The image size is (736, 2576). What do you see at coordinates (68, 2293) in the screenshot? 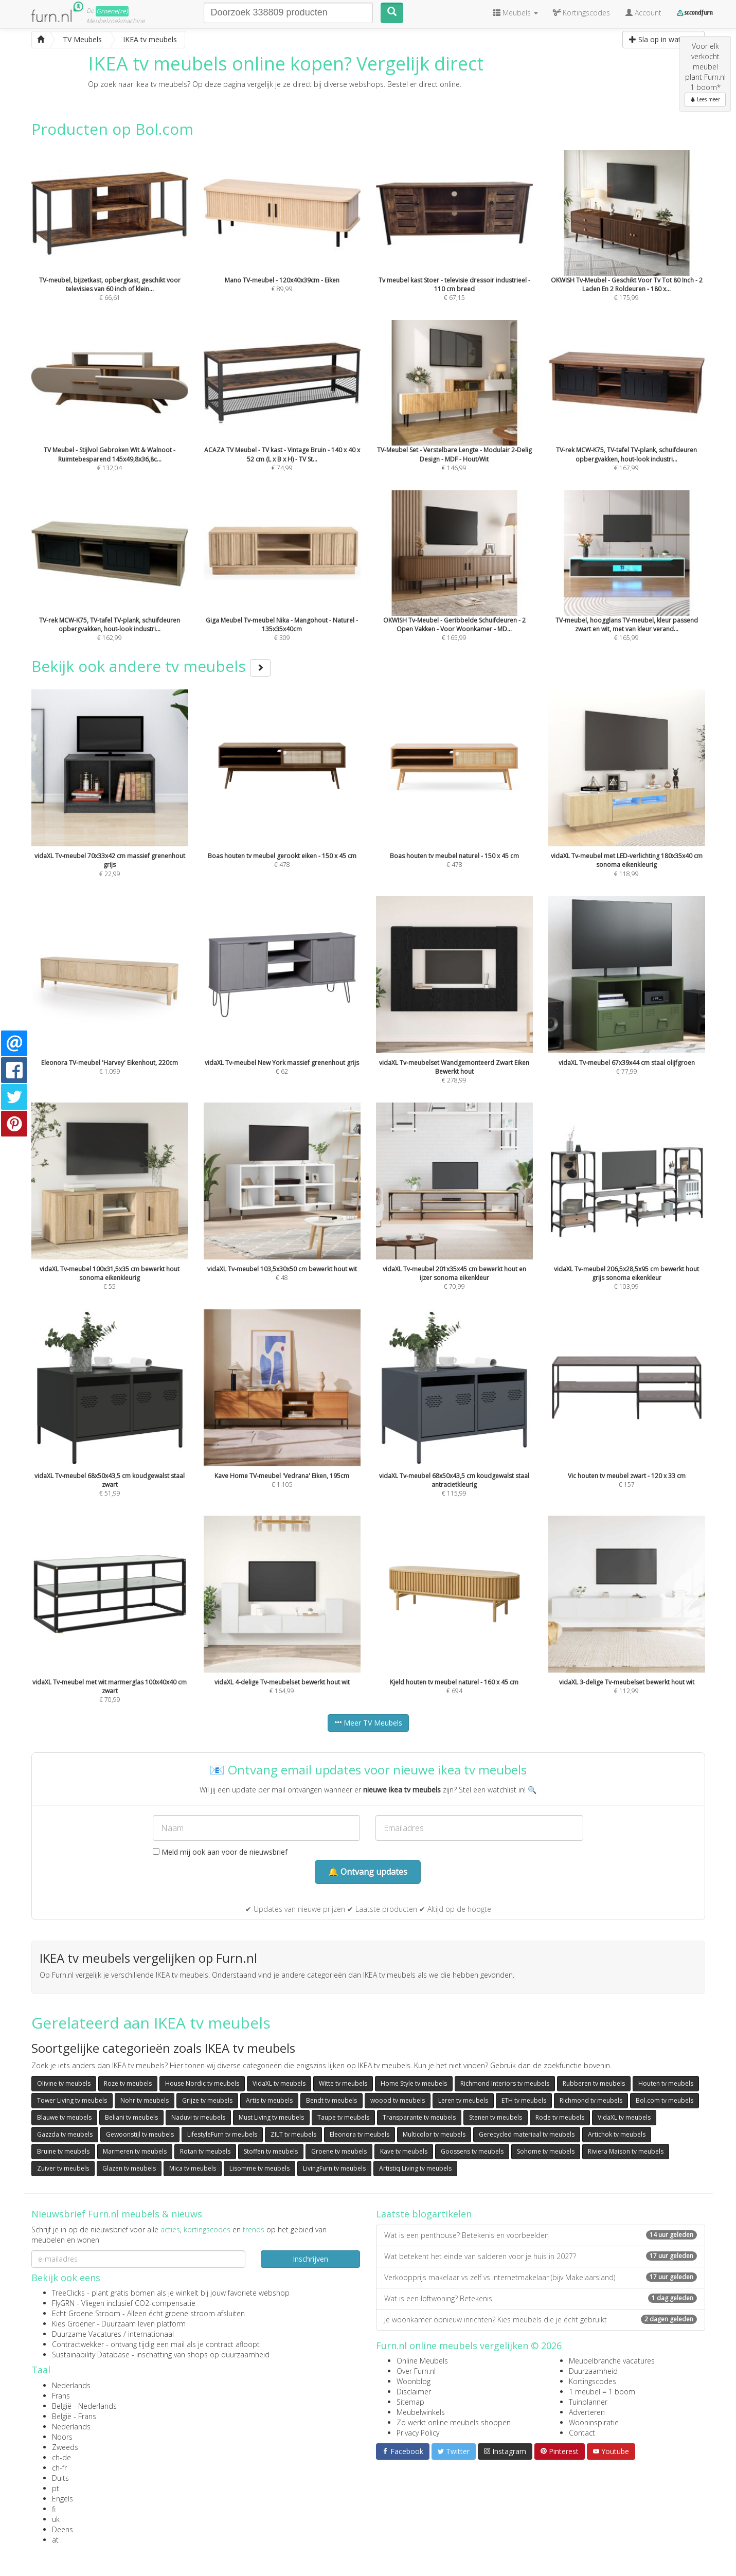
I see `TreeClicks` at bounding box center [68, 2293].